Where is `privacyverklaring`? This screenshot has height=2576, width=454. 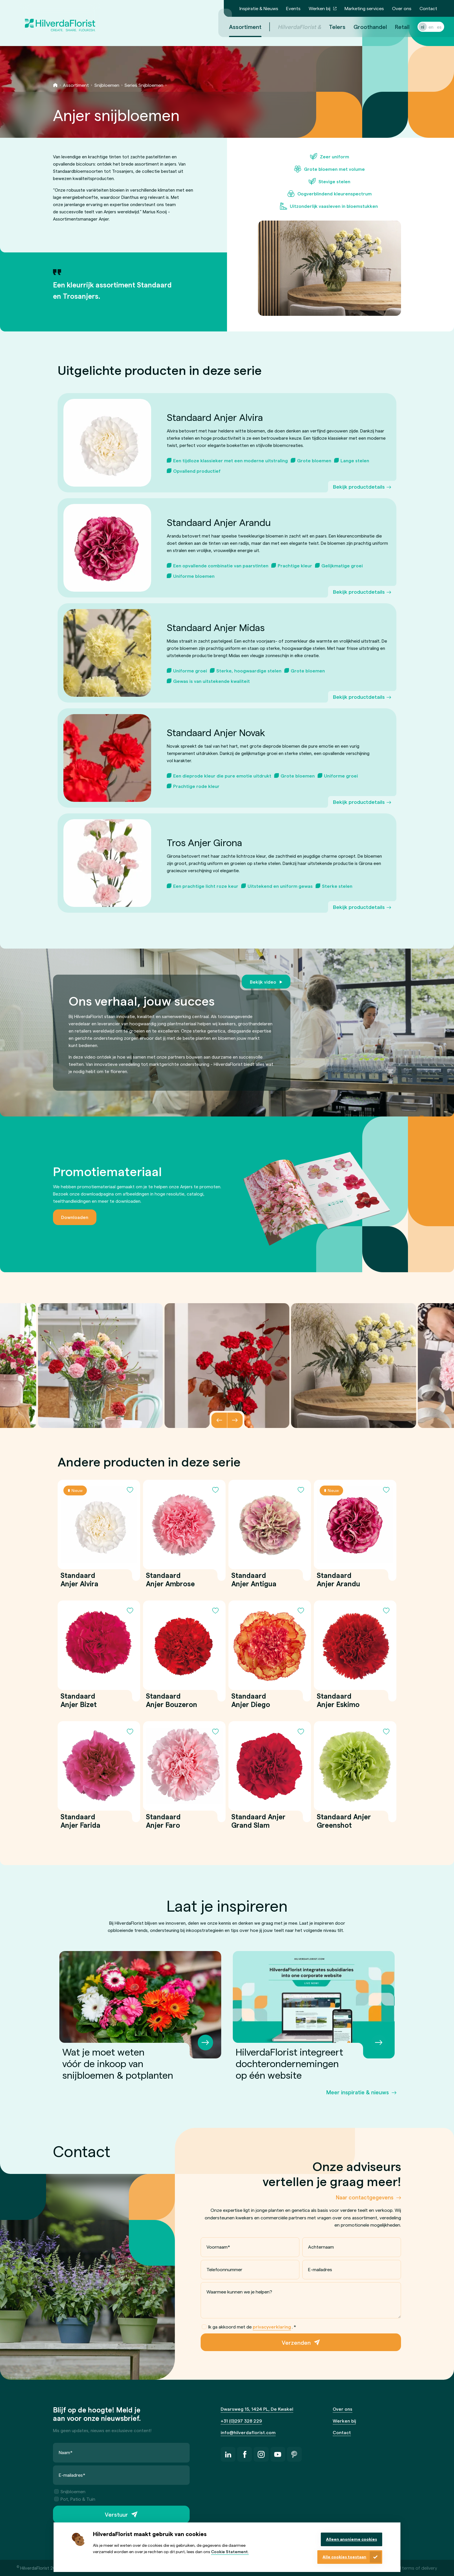 privacyverklaring is located at coordinates (271, 2326).